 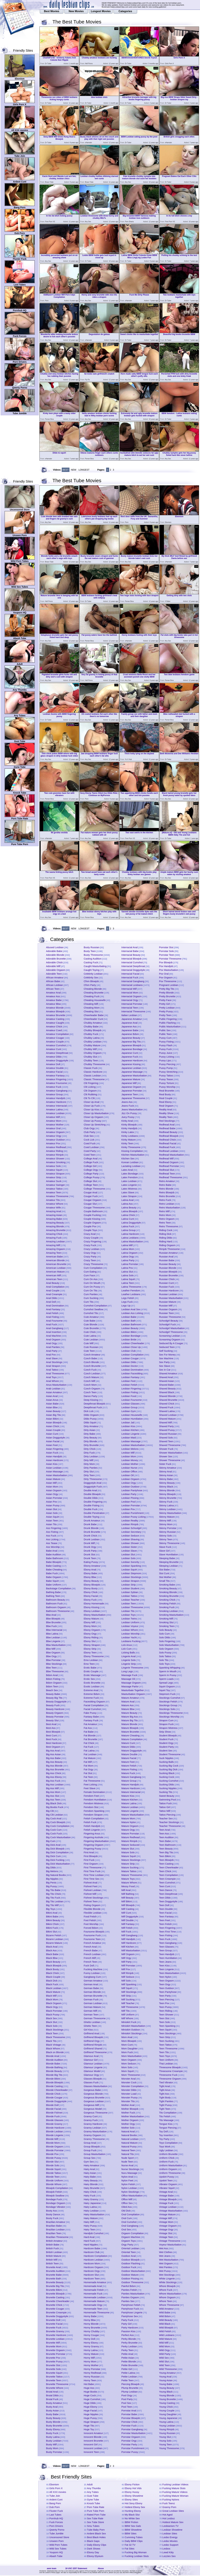 What do you see at coordinates (169, 1562) in the screenshot?
I see `Sleeping Brunette` at bounding box center [169, 1562].